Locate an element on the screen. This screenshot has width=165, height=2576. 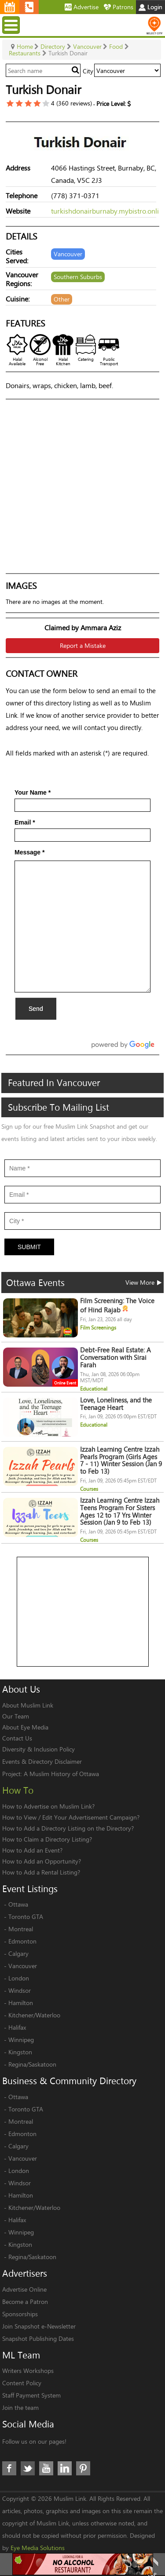
Edmonton is located at coordinates (22, 1941).